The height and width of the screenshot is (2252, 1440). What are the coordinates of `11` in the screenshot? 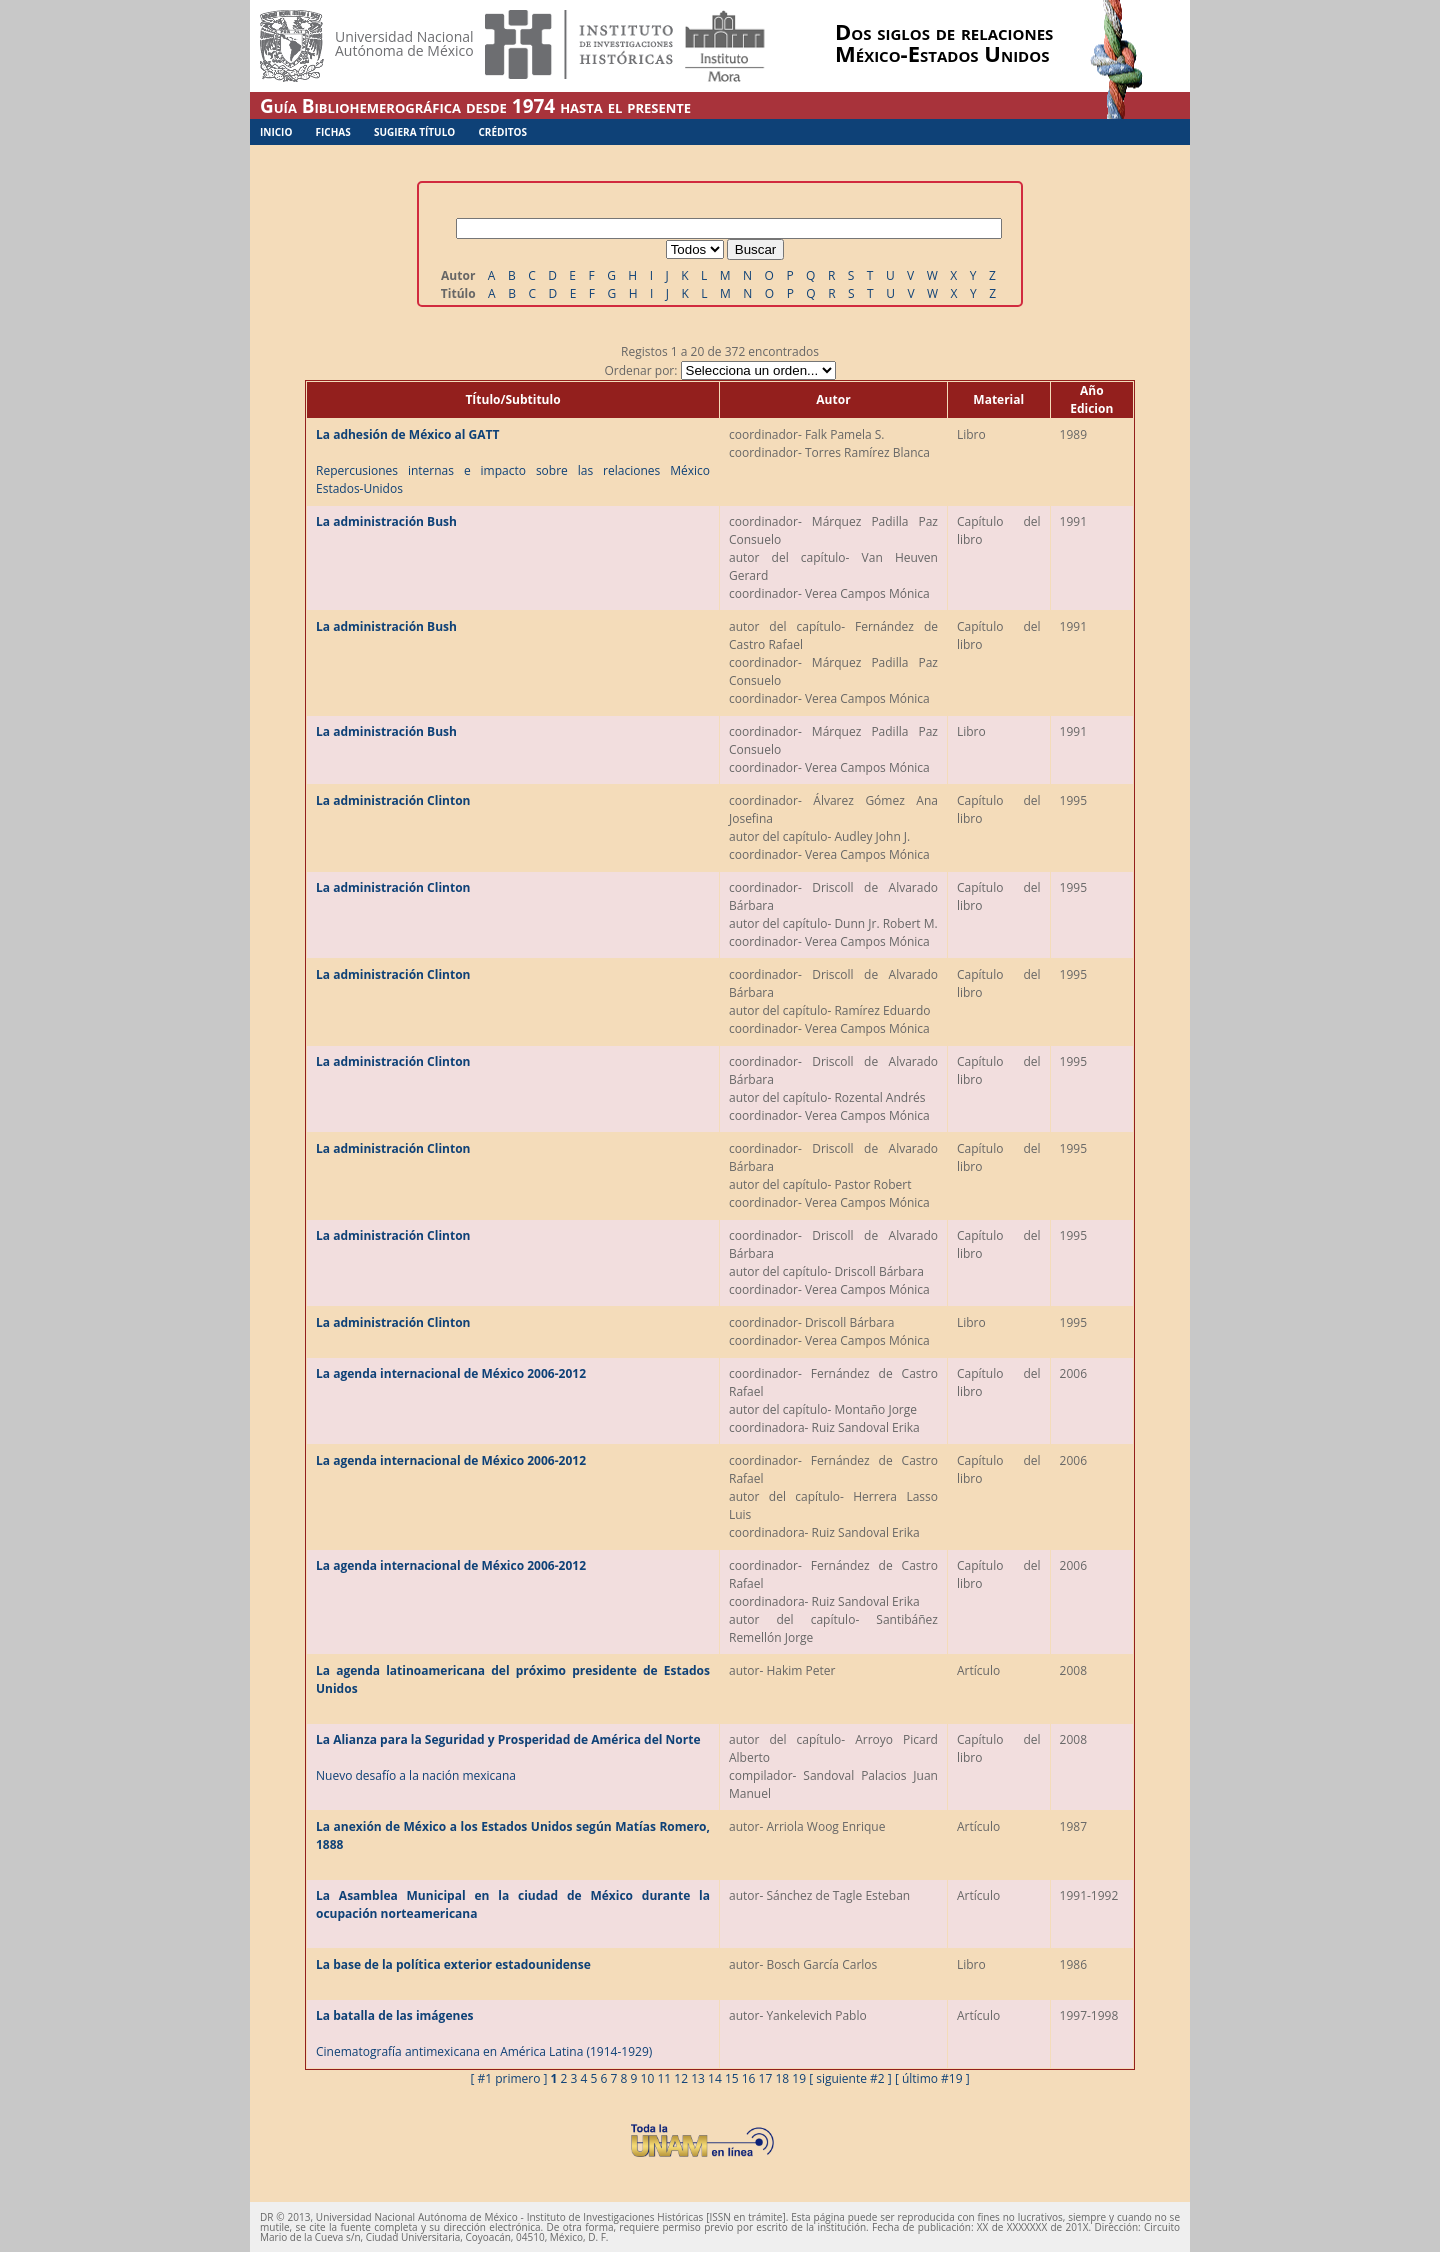 It's located at (664, 2078).